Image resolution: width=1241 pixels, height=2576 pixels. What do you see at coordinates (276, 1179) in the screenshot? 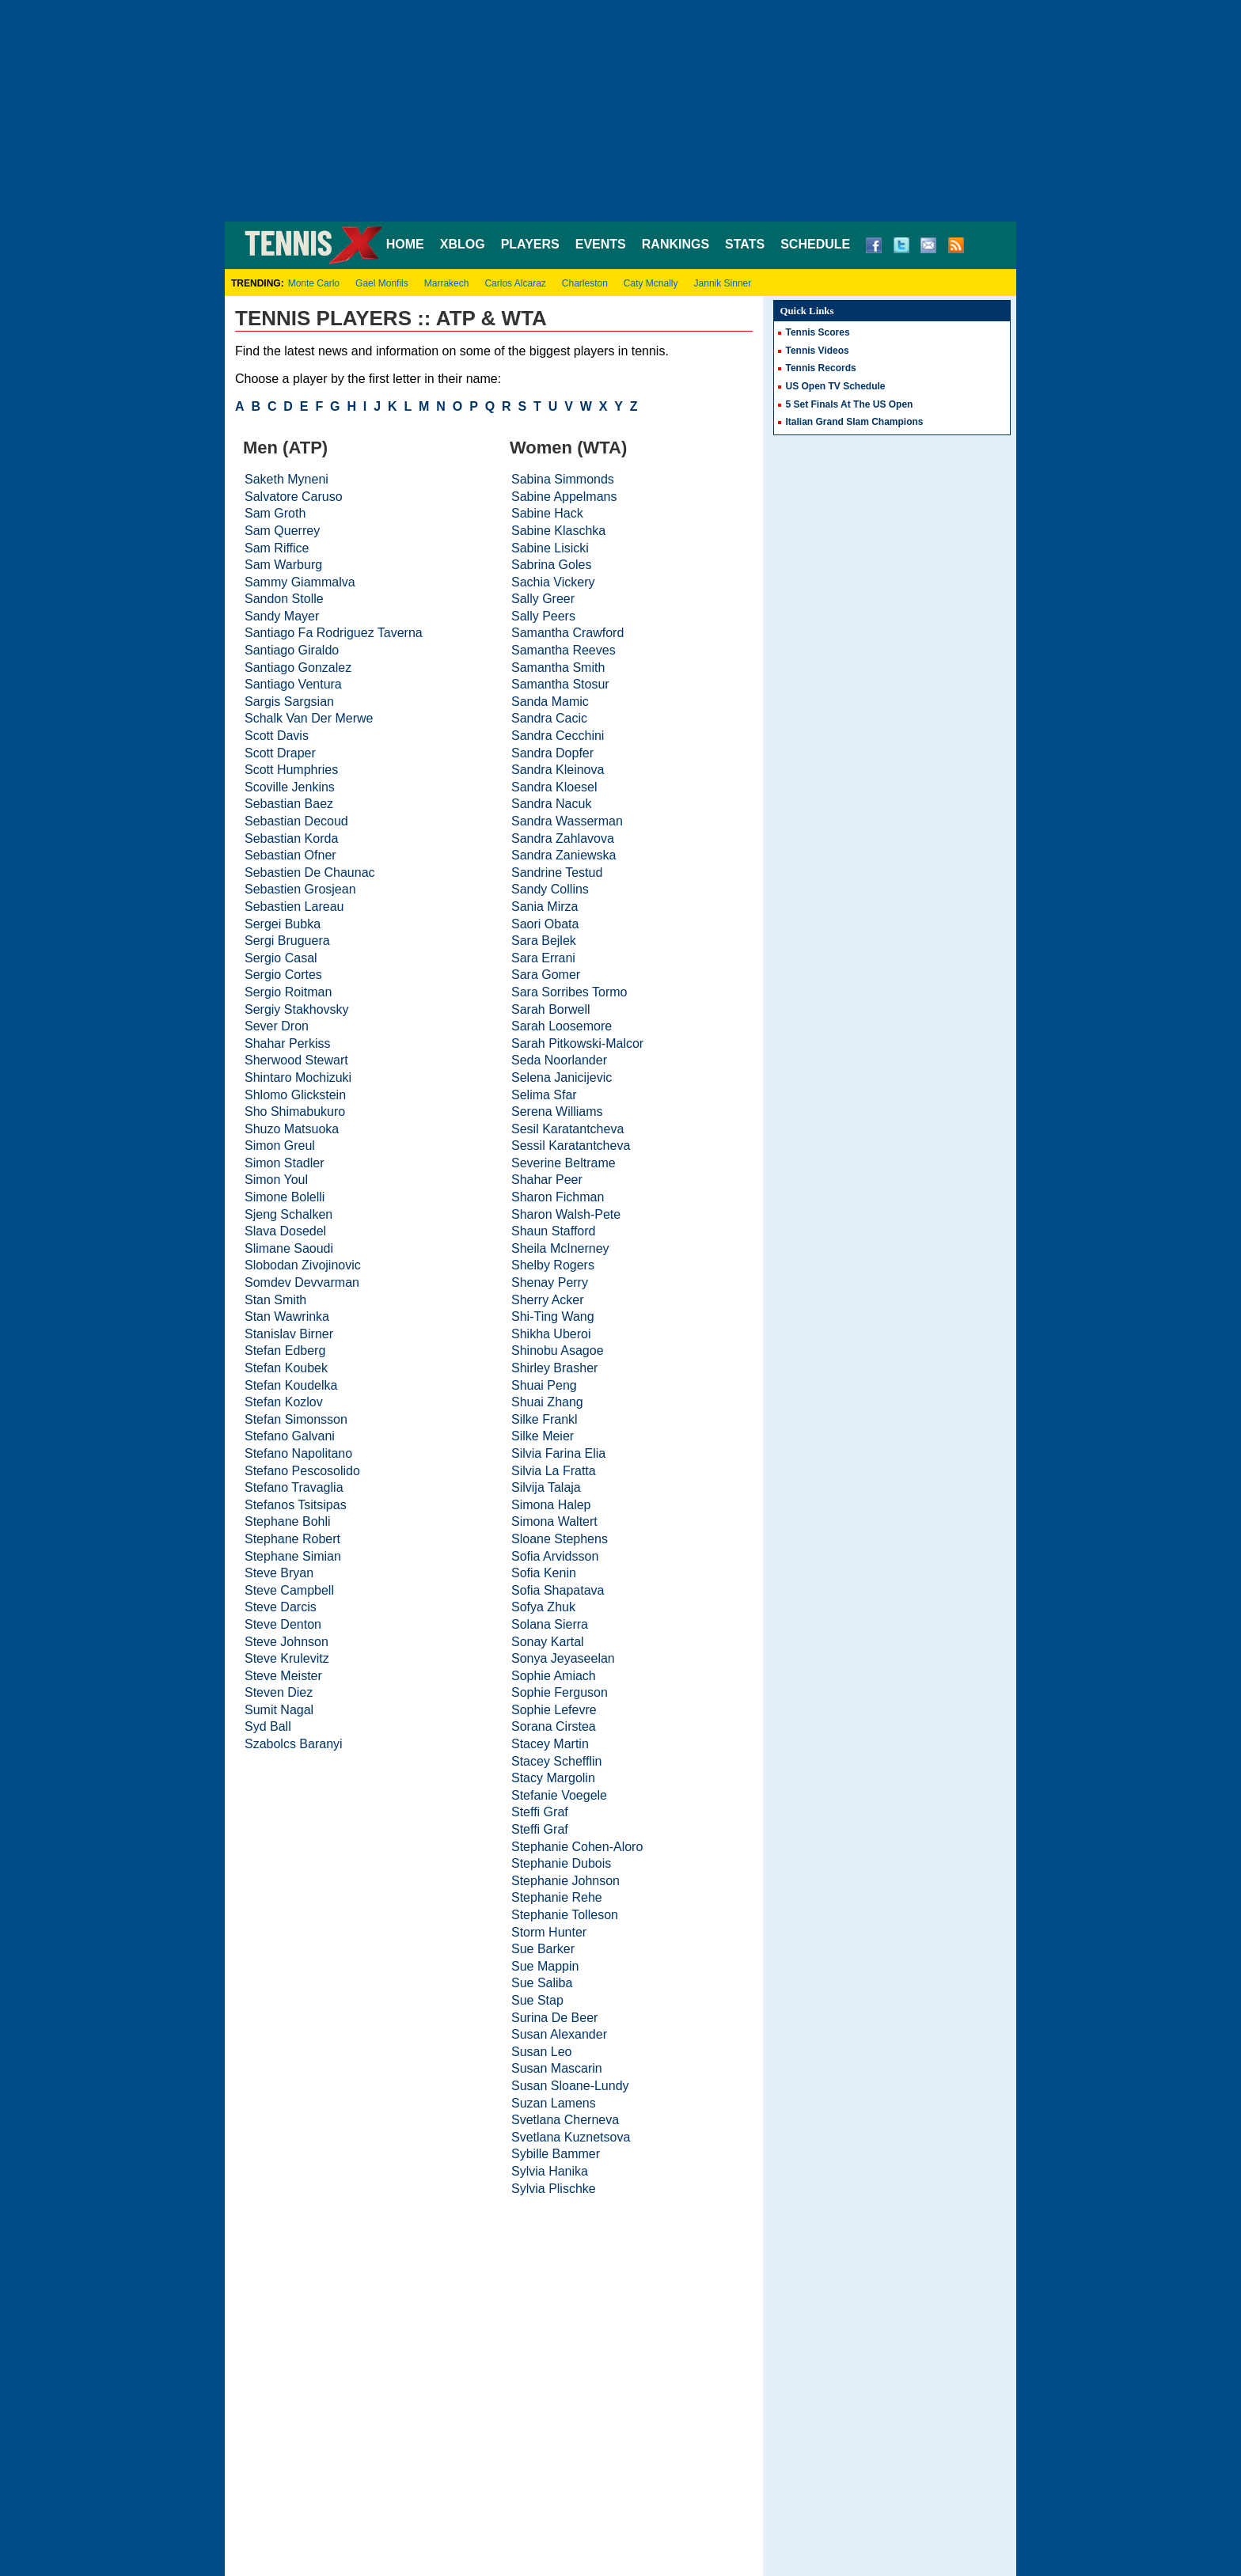
I see `Simon Youl` at bounding box center [276, 1179].